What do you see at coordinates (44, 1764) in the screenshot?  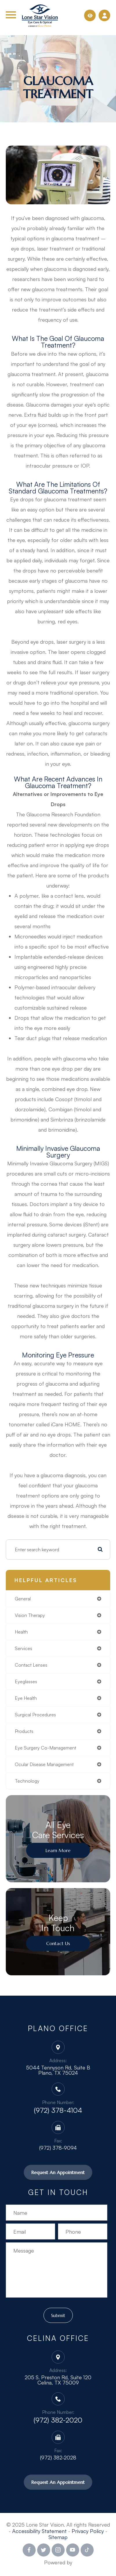 I see `ocular disease management` at bounding box center [44, 1764].